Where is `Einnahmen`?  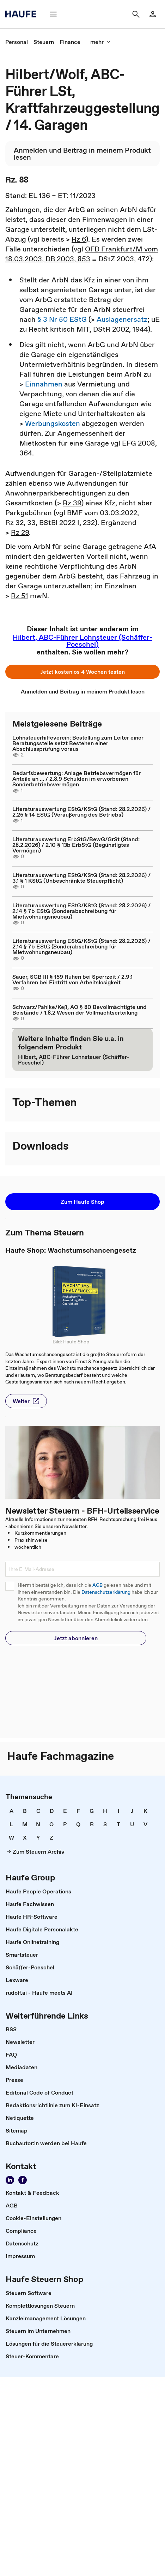
Einnahmen is located at coordinates (43, 384).